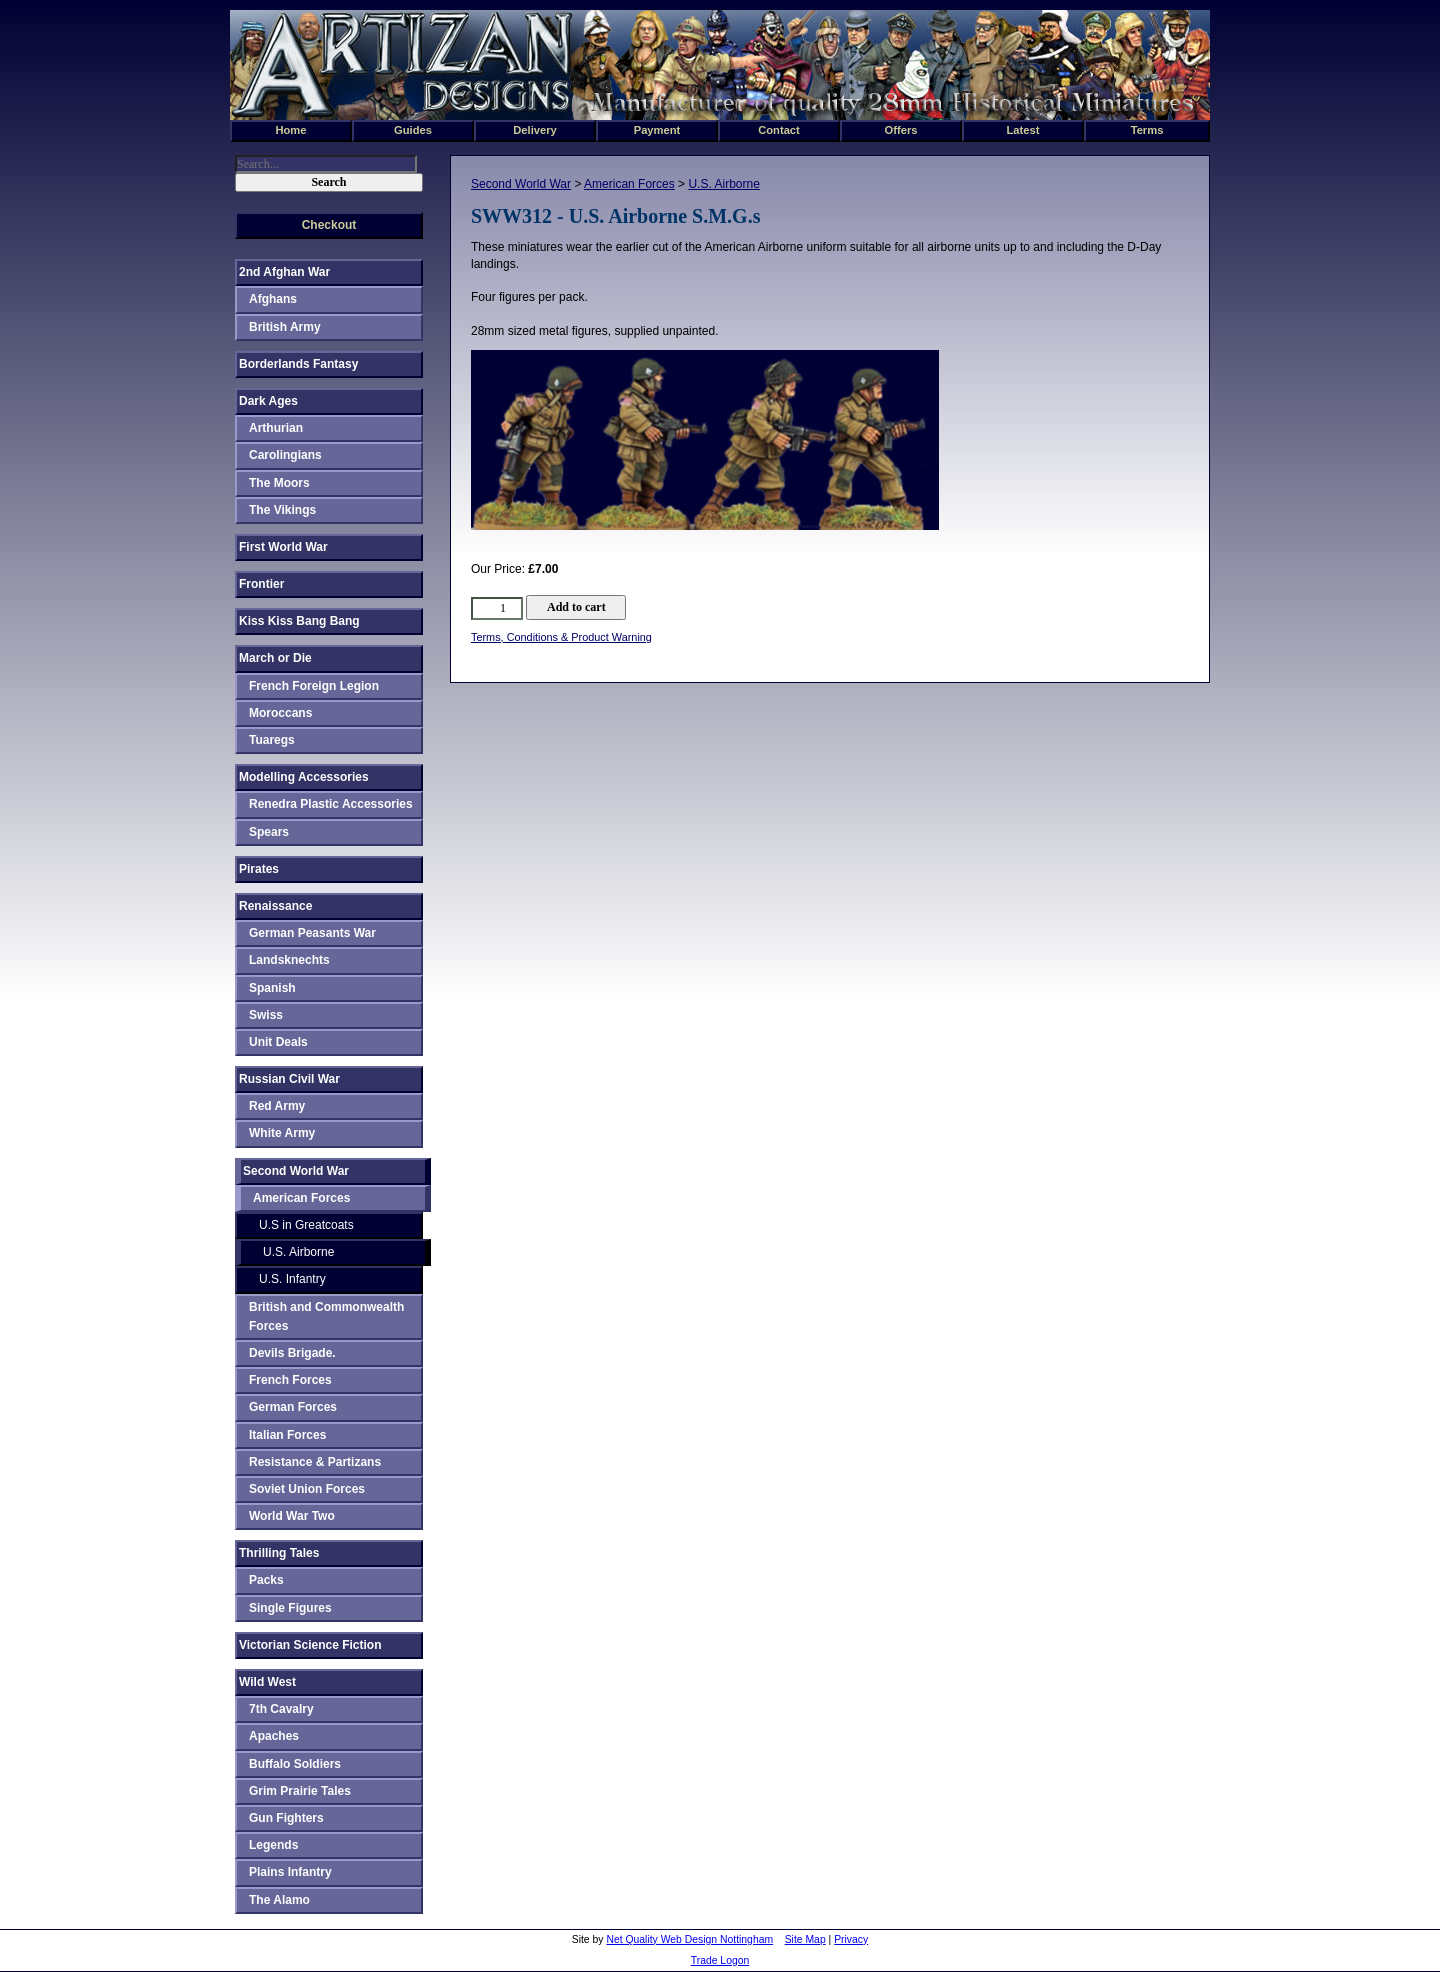 The height and width of the screenshot is (1972, 1440). Describe the element at coordinates (285, 327) in the screenshot. I see `British Army` at that location.